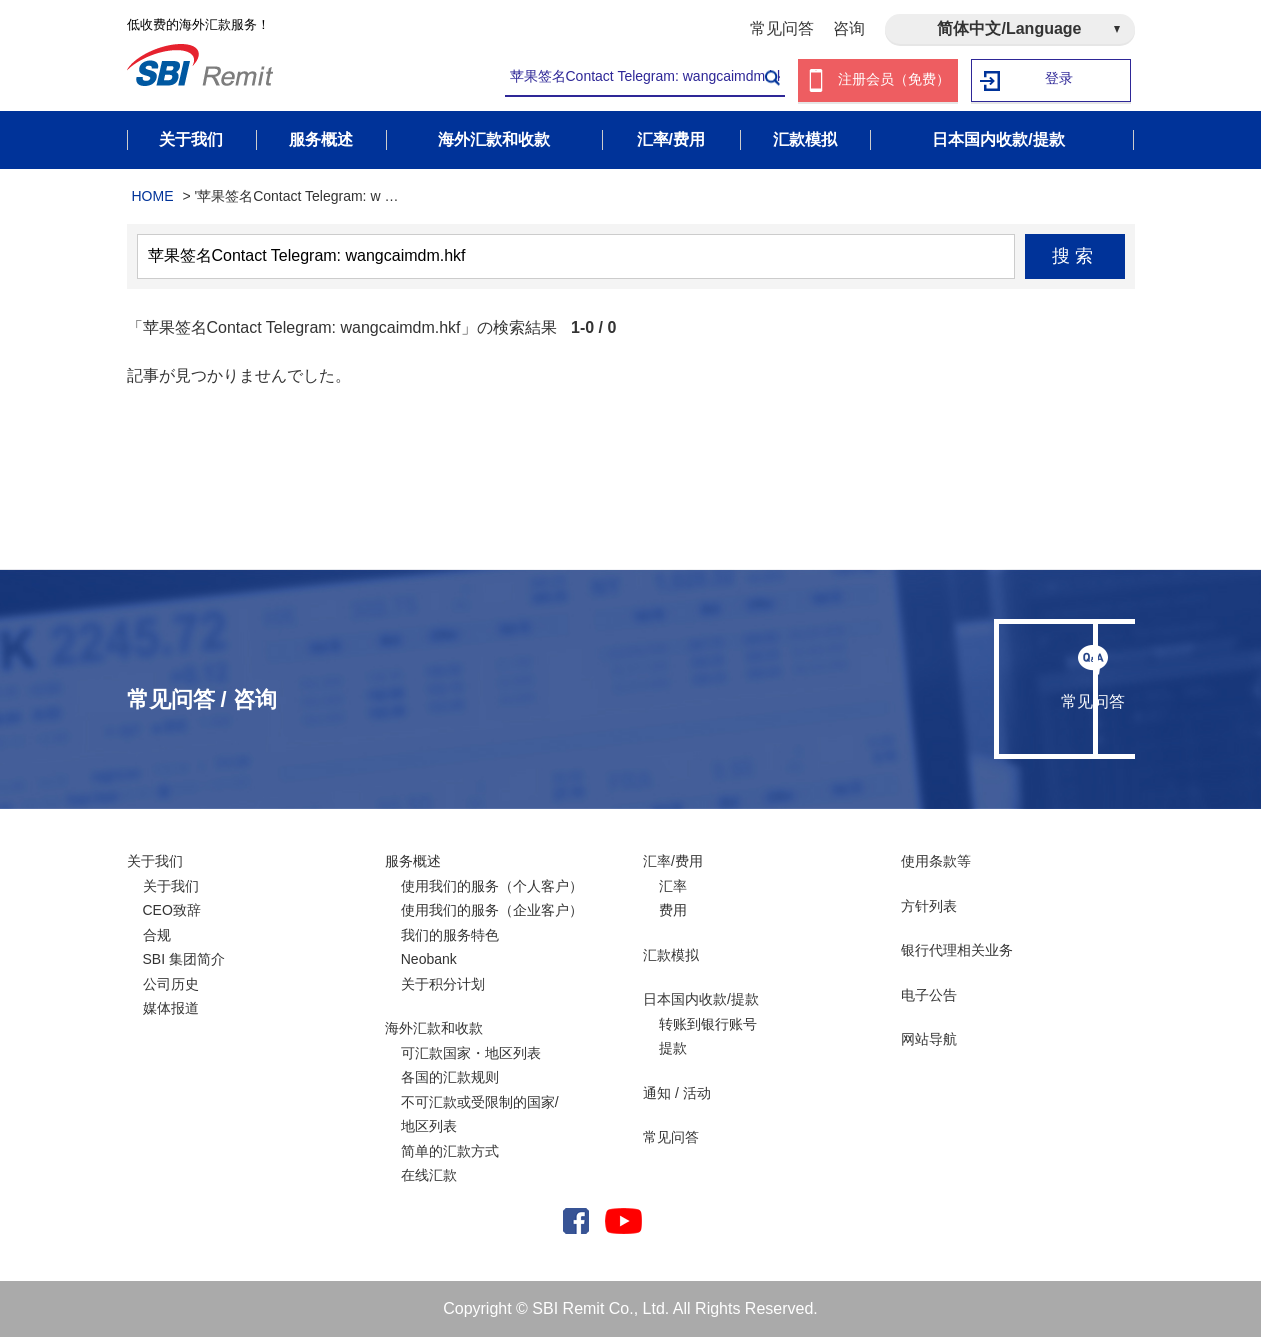 The height and width of the screenshot is (1339, 1261). What do you see at coordinates (450, 1152) in the screenshot?
I see `简单的汇款方式` at bounding box center [450, 1152].